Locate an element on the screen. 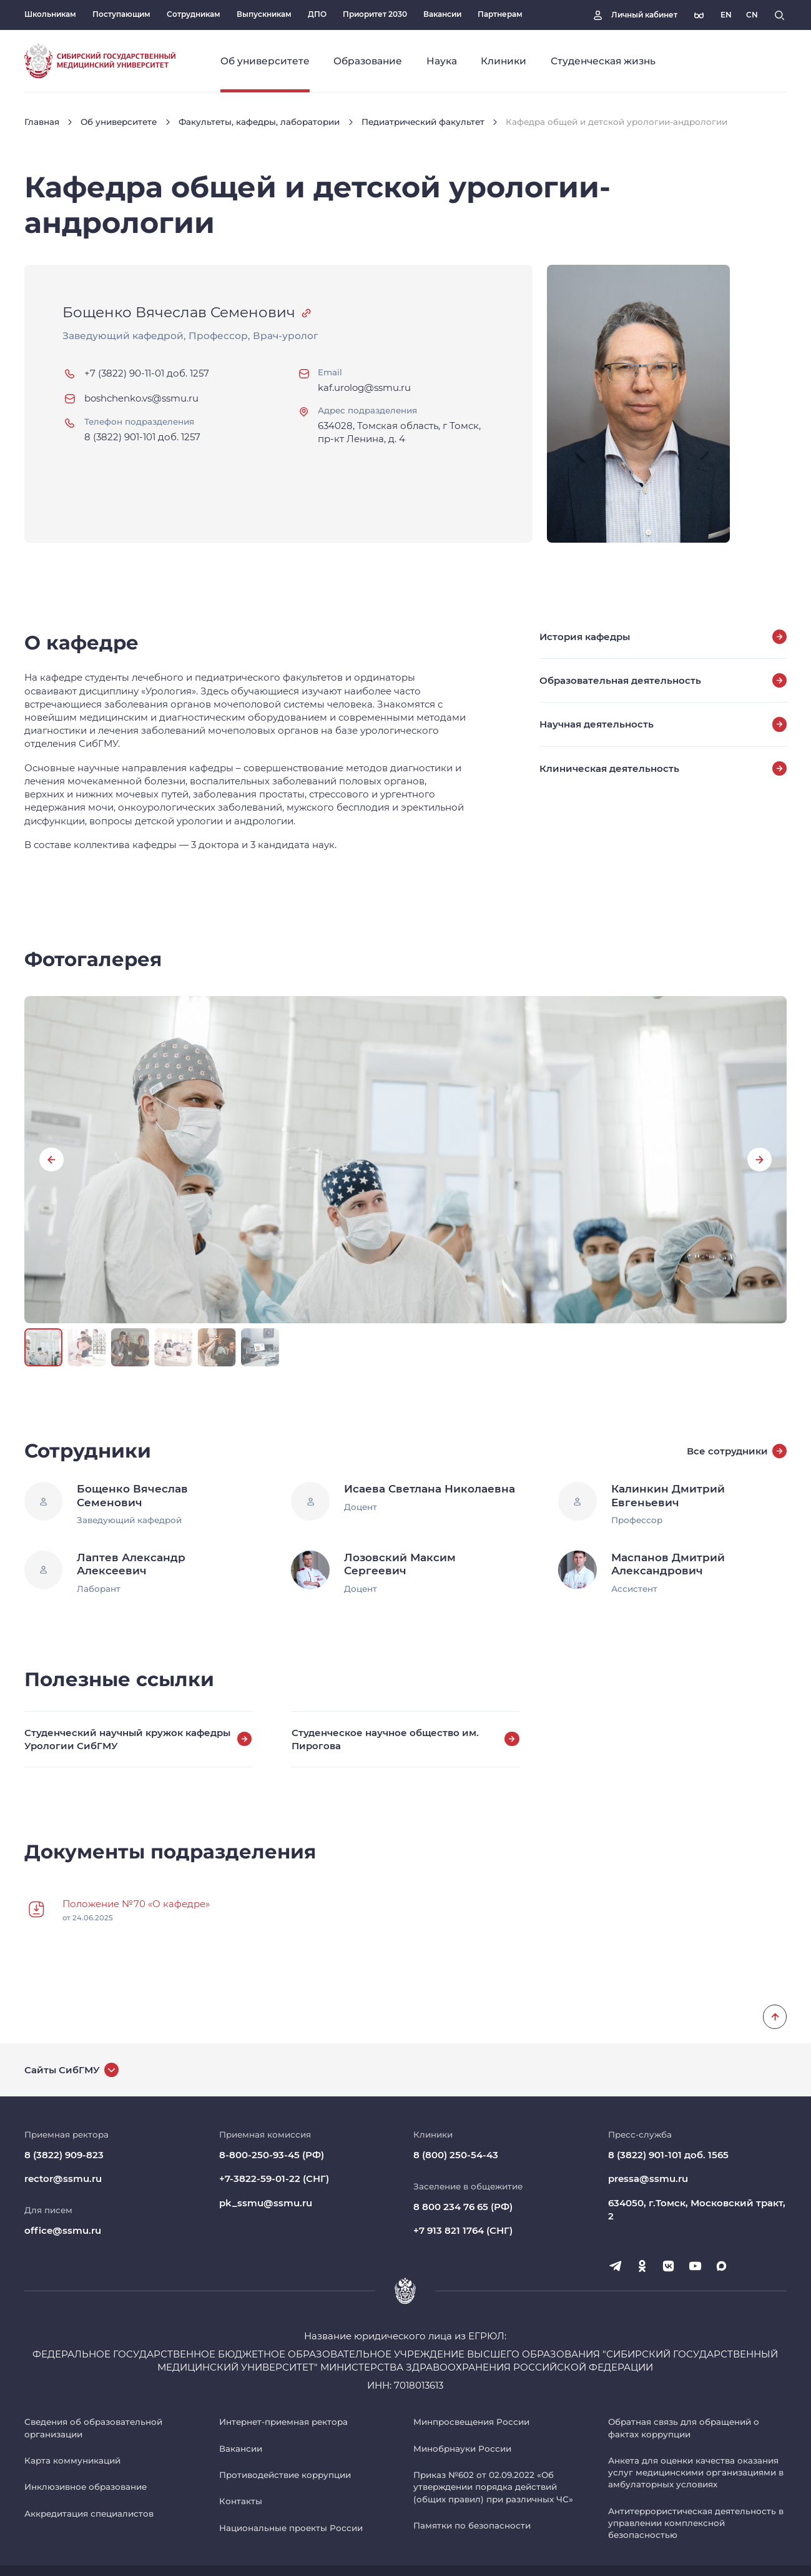  Анкета для оценки качества оказания услуг медицинскими организациями в амбулаторных условиях is located at coordinates (696, 2472).